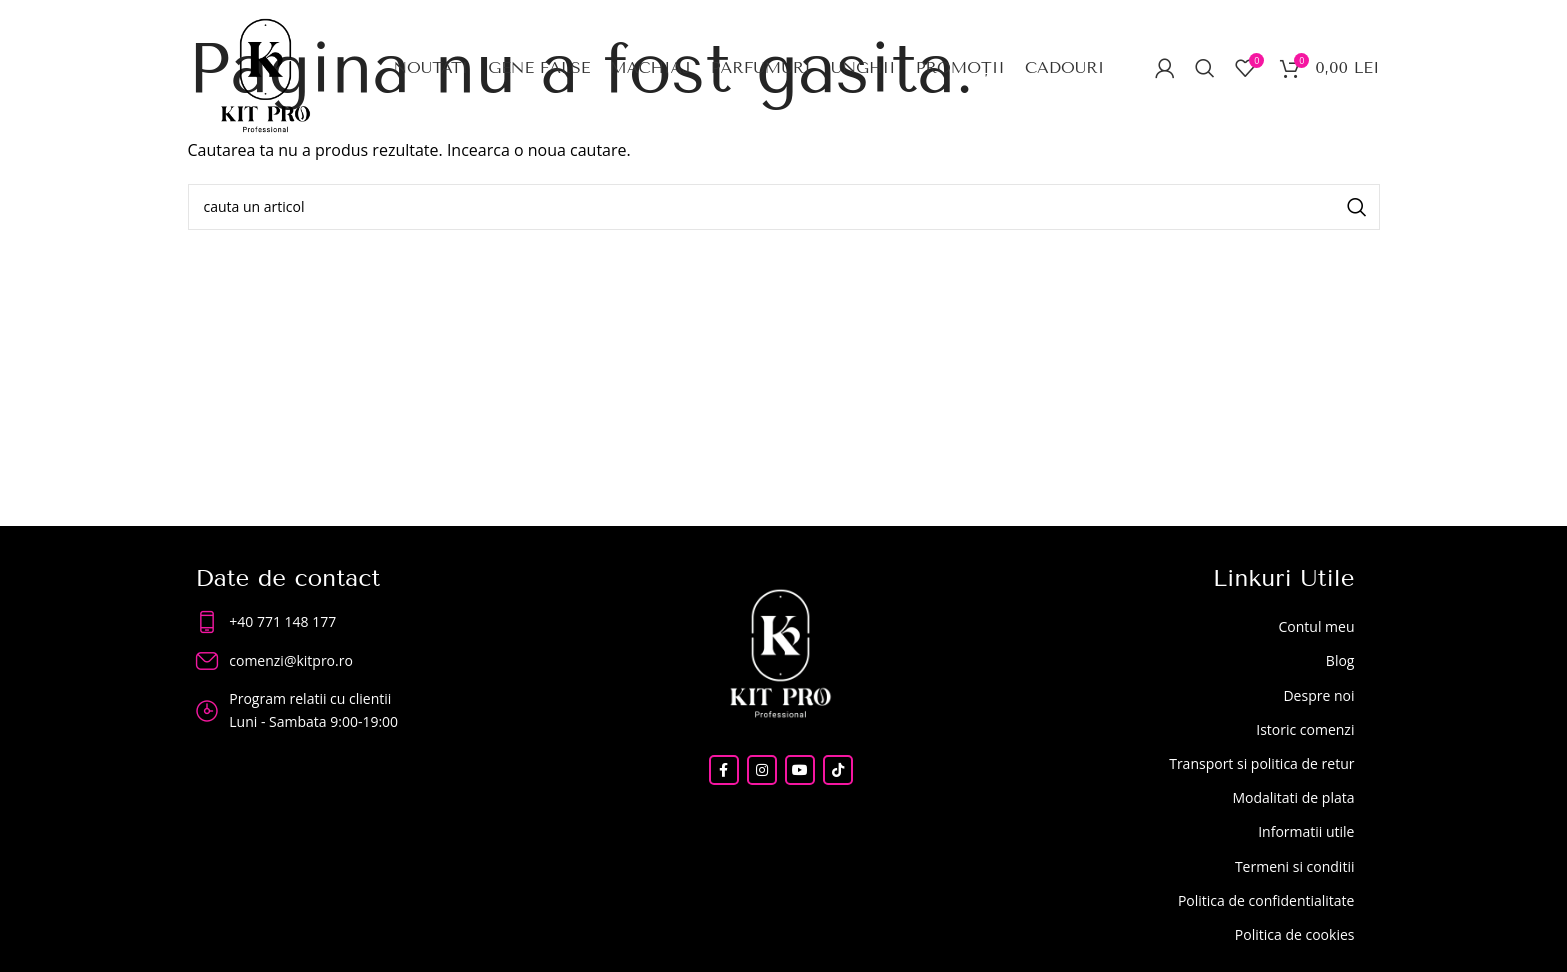 The image size is (1567, 972). I want to click on [Site logo], so click(265, 73).